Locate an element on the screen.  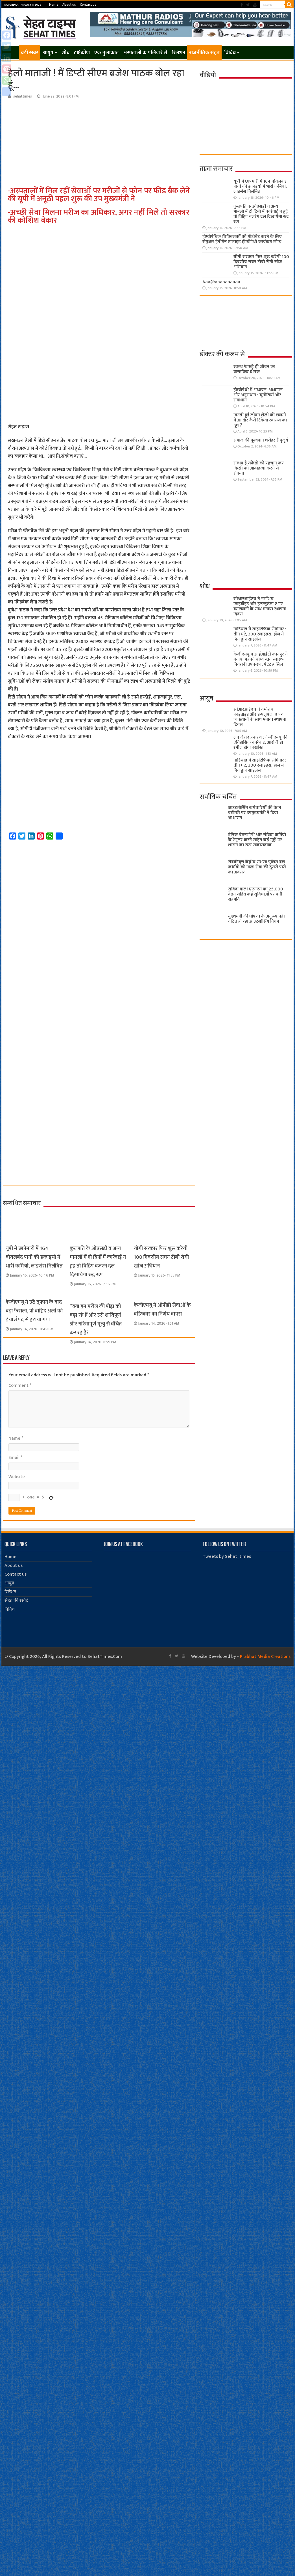
अस्पतालों के गलियारे से is located at coordinates (145, 53).